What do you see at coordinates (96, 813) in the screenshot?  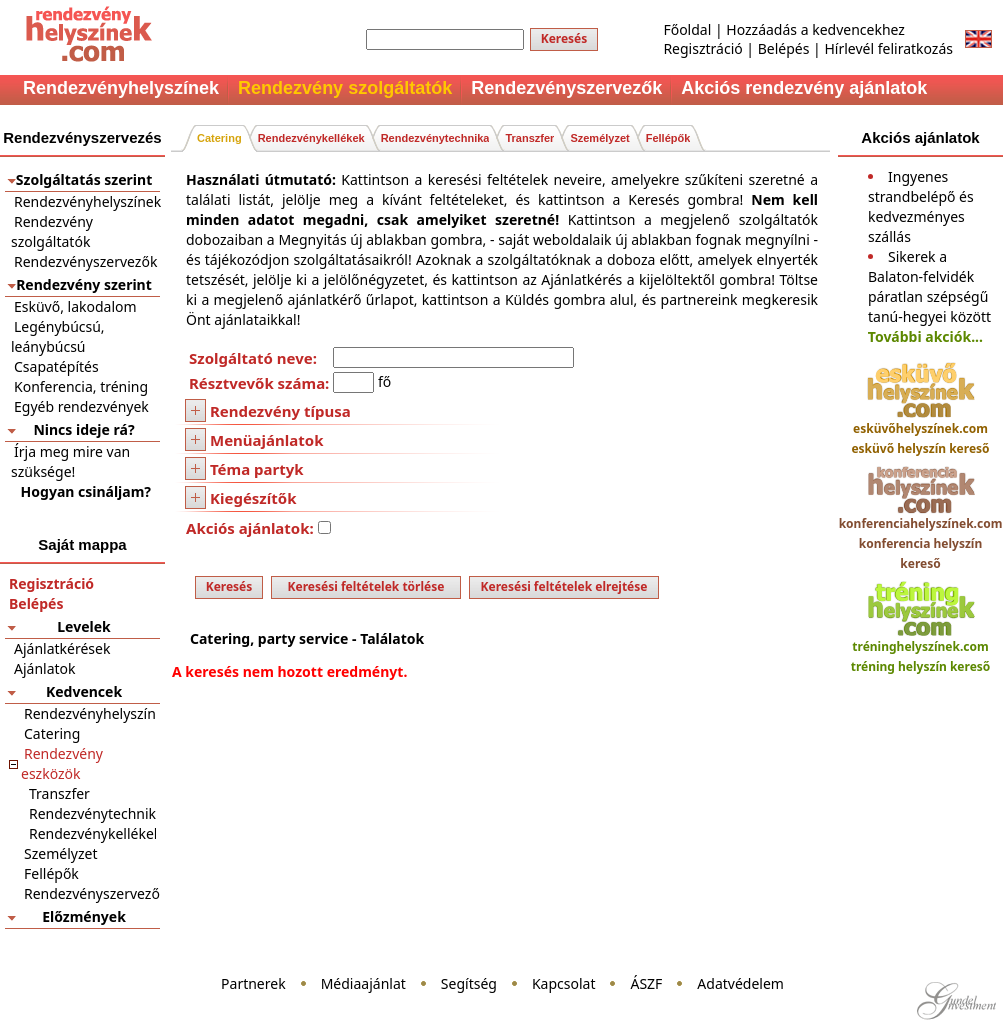 I see `Rendezvénytechnika` at bounding box center [96, 813].